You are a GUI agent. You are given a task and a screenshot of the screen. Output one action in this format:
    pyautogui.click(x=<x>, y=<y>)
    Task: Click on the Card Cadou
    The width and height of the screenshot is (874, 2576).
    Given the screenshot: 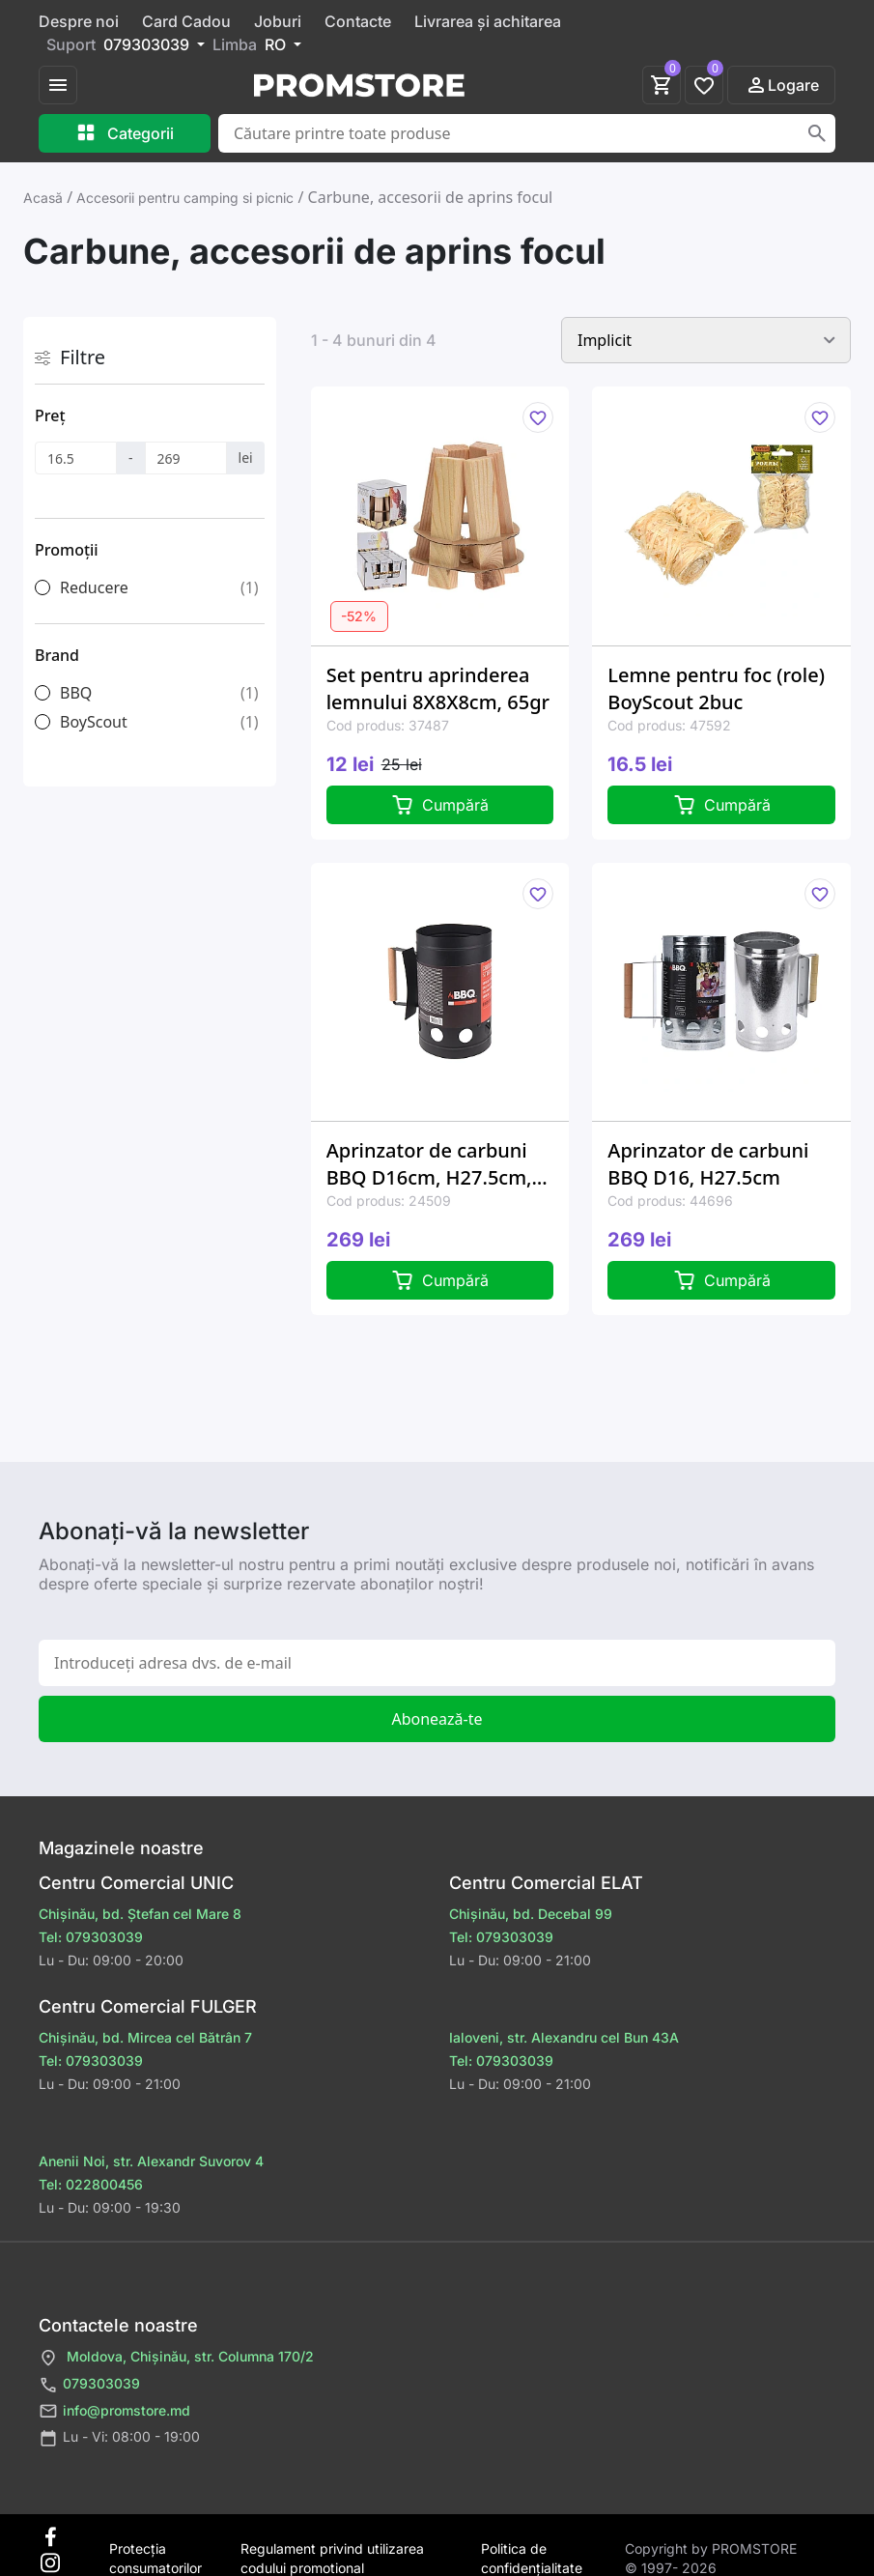 What is the action you would take?
    pyautogui.click(x=186, y=21)
    